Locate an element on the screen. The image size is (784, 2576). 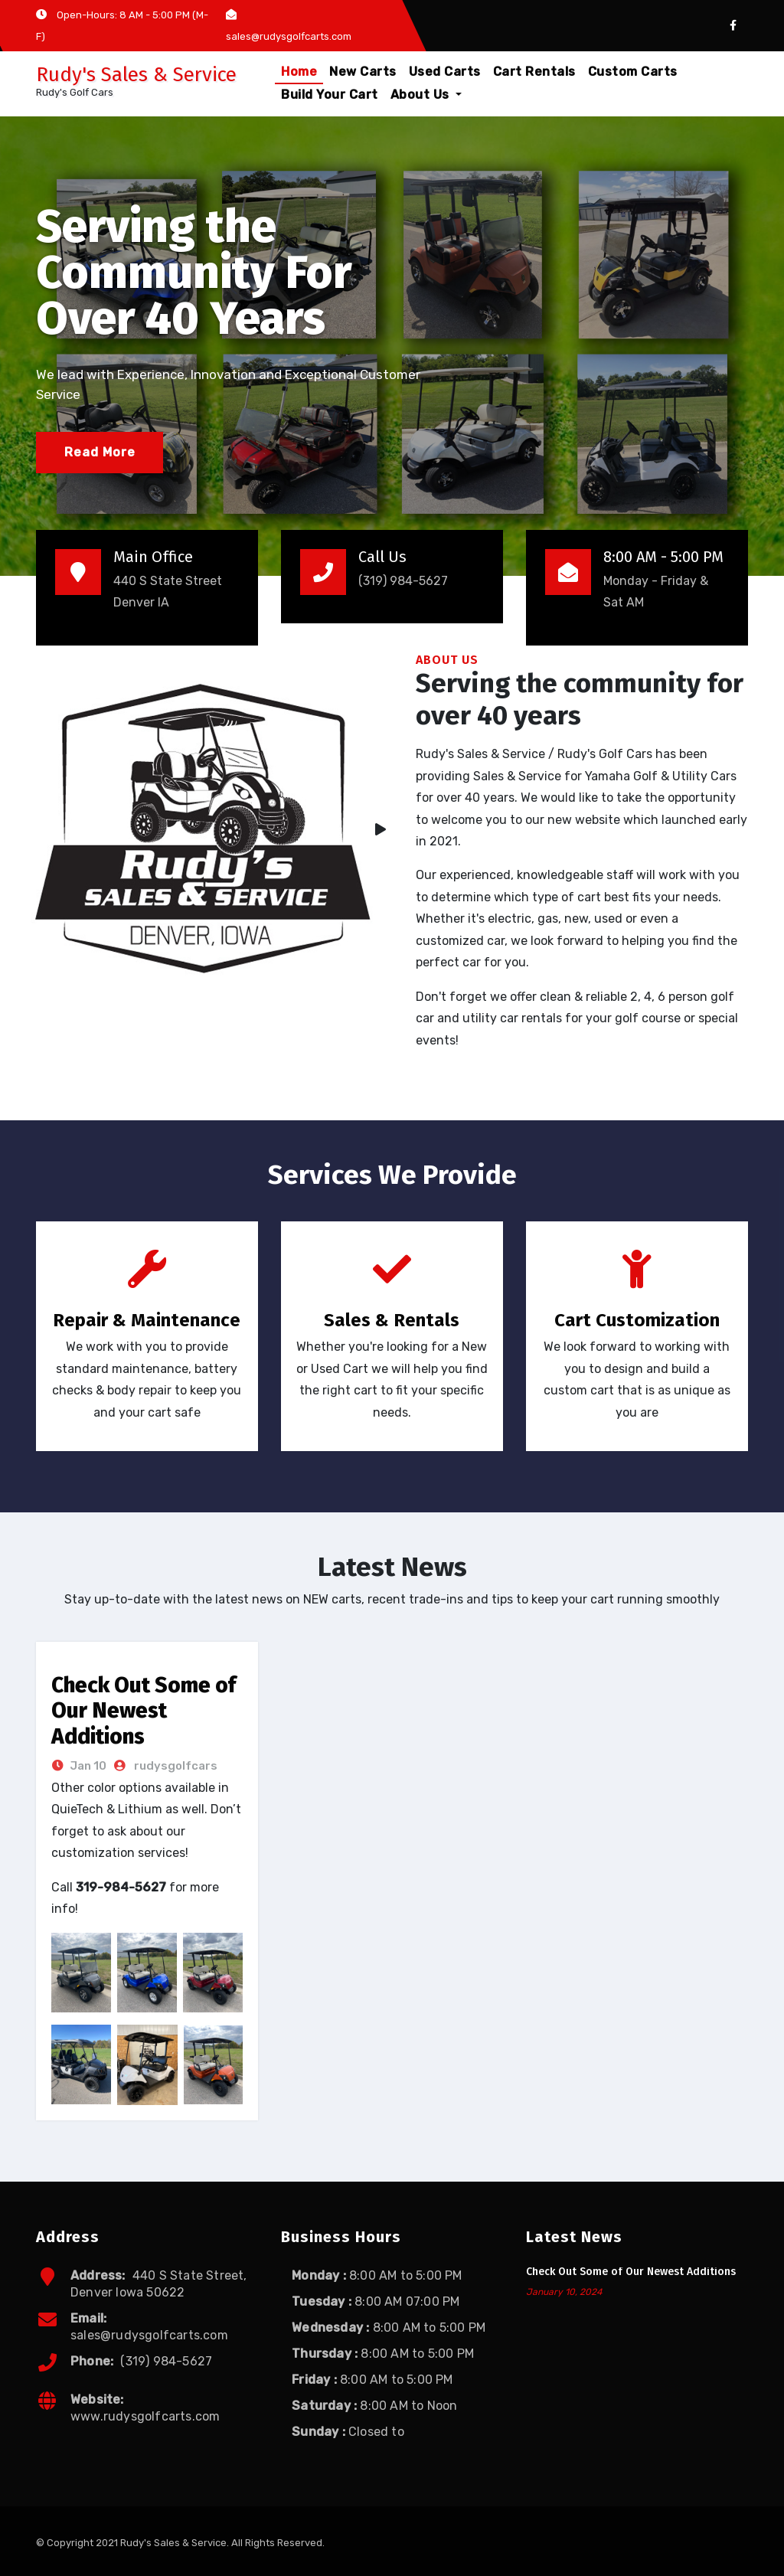
Custom Carts is located at coordinates (633, 71).